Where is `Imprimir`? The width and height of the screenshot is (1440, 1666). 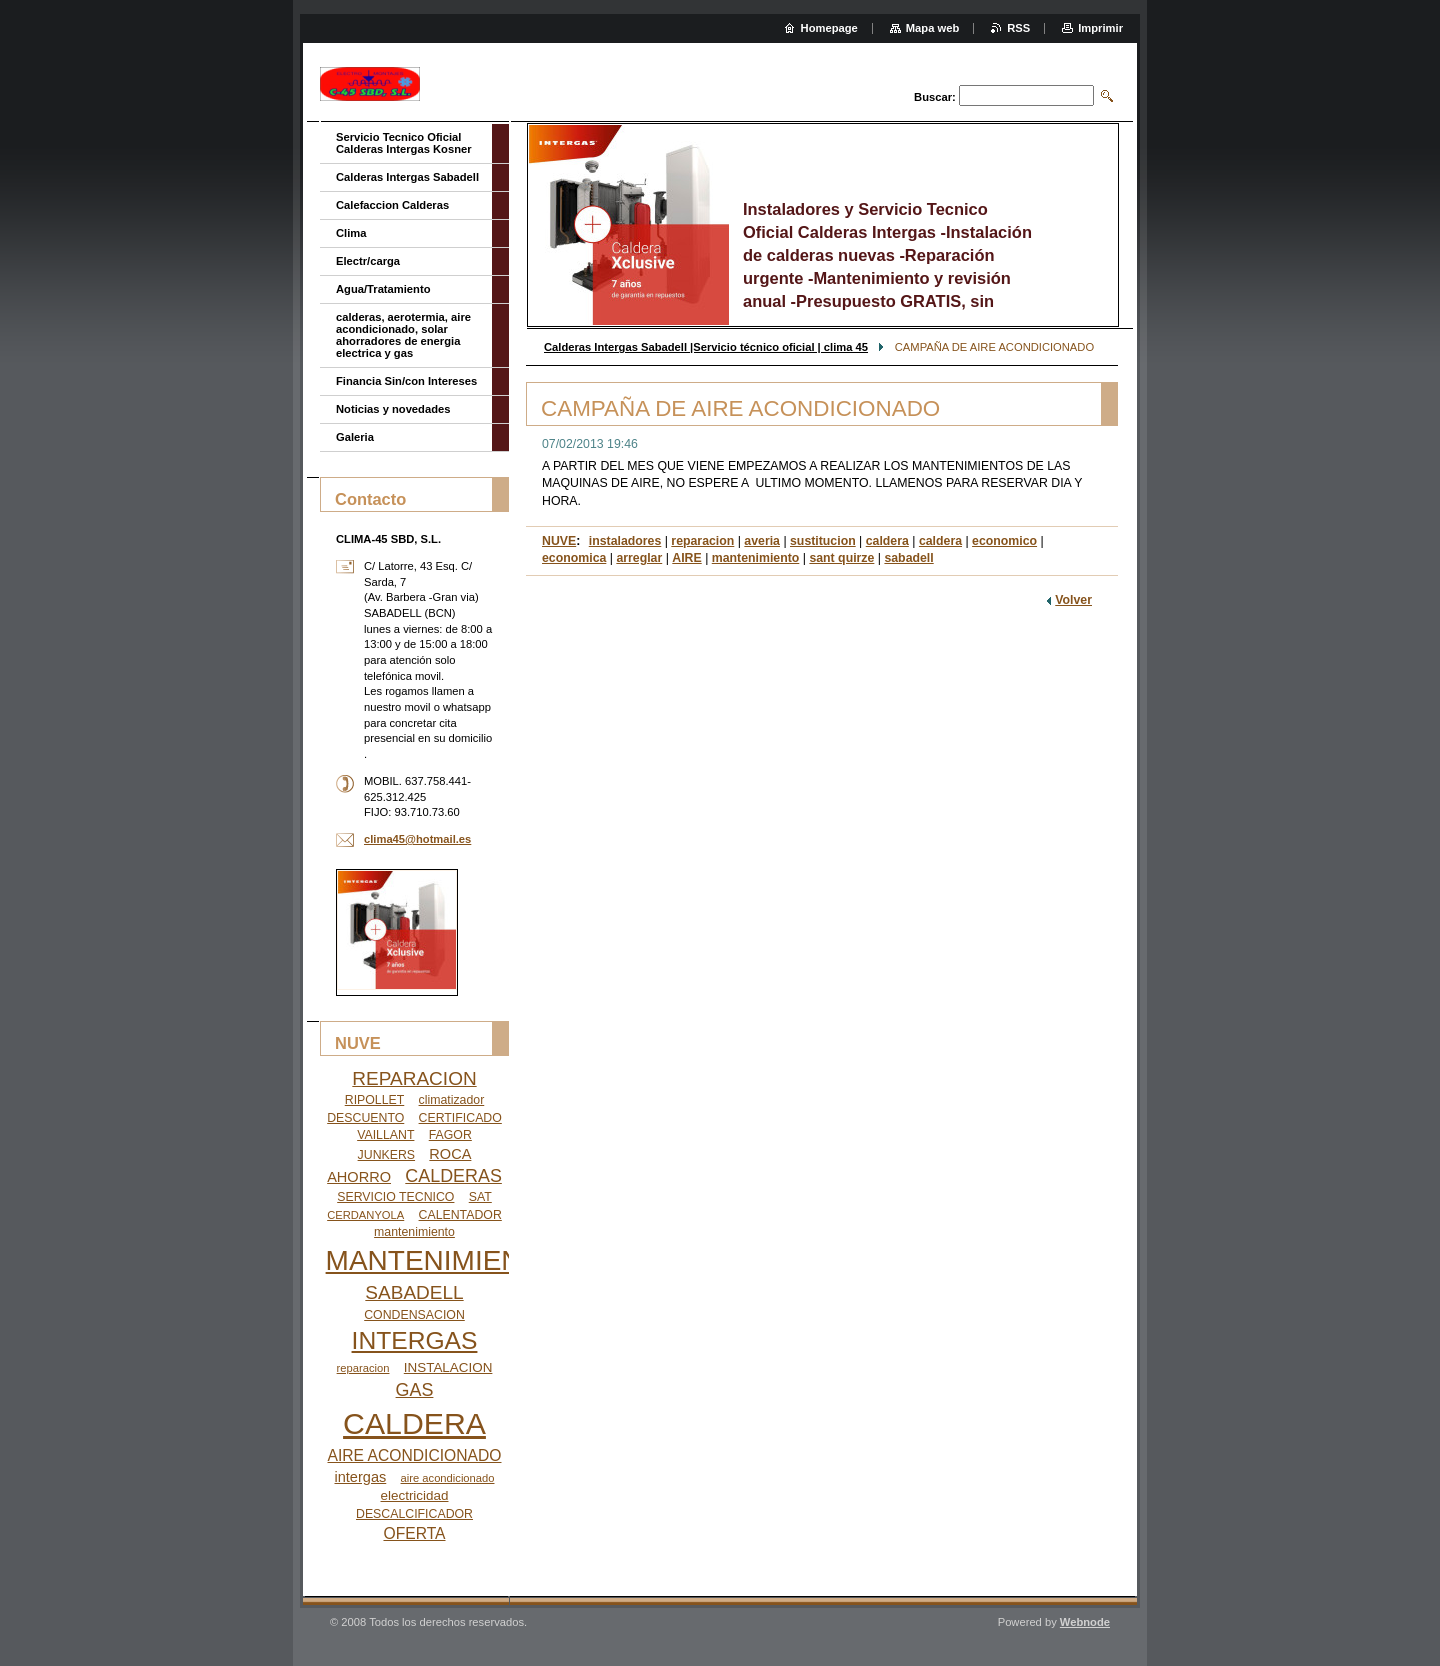
Imprimir is located at coordinates (1100, 28).